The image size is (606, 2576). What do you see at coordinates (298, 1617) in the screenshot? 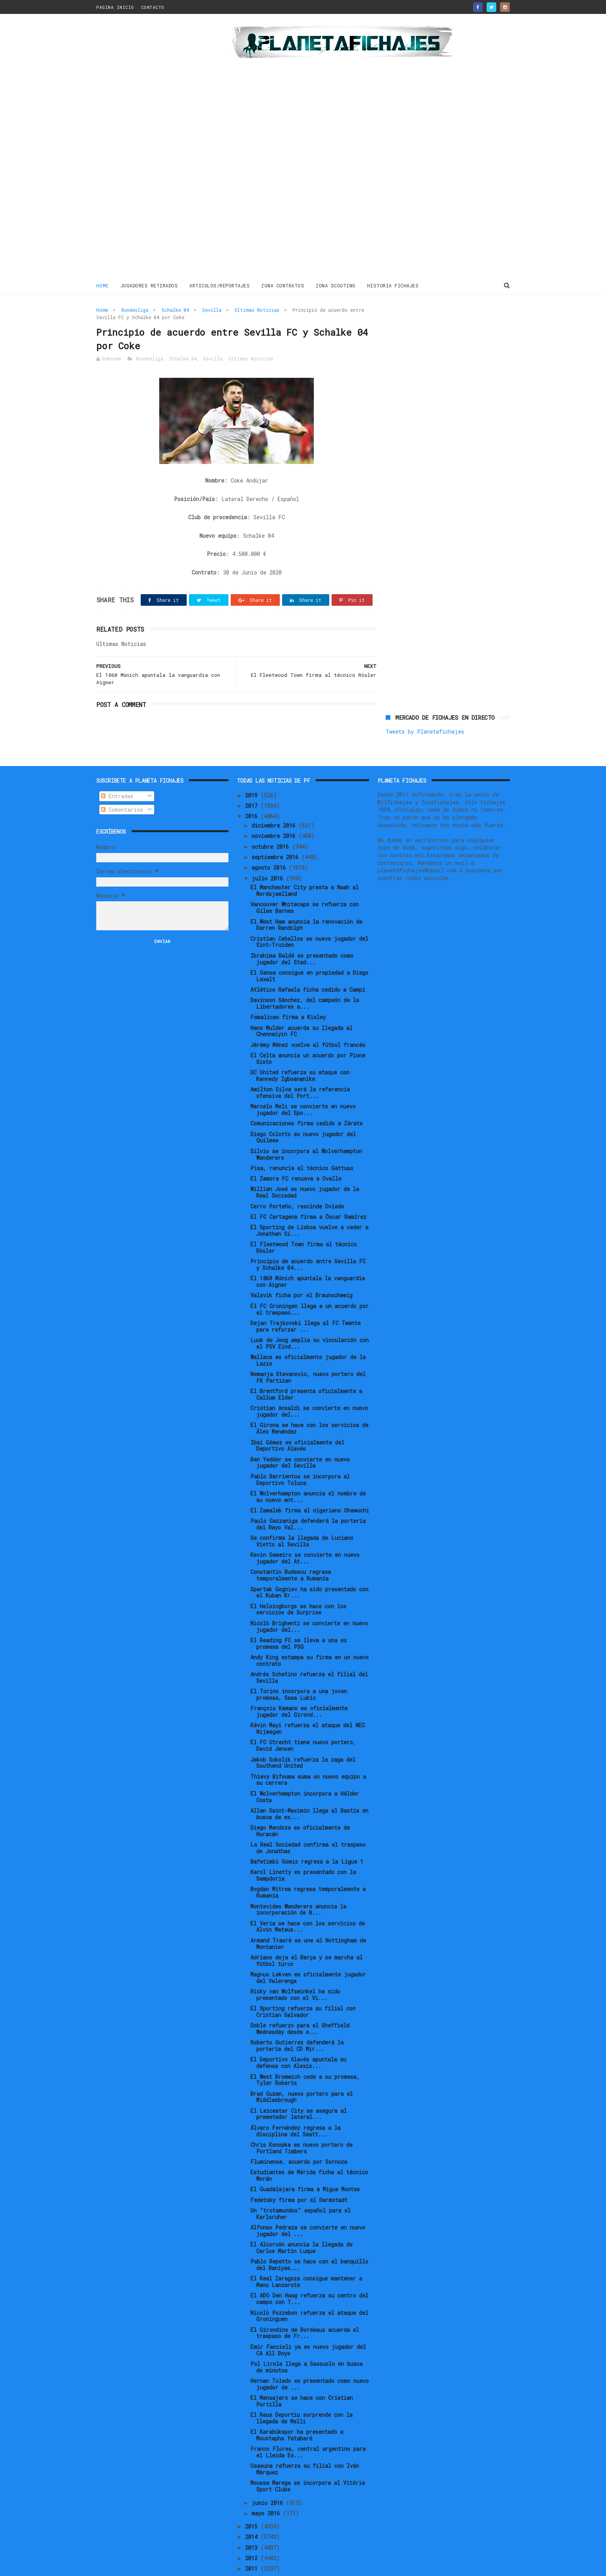
I see `El Reading FC se lleva a una ex promesa del PSG` at bounding box center [298, 1617].